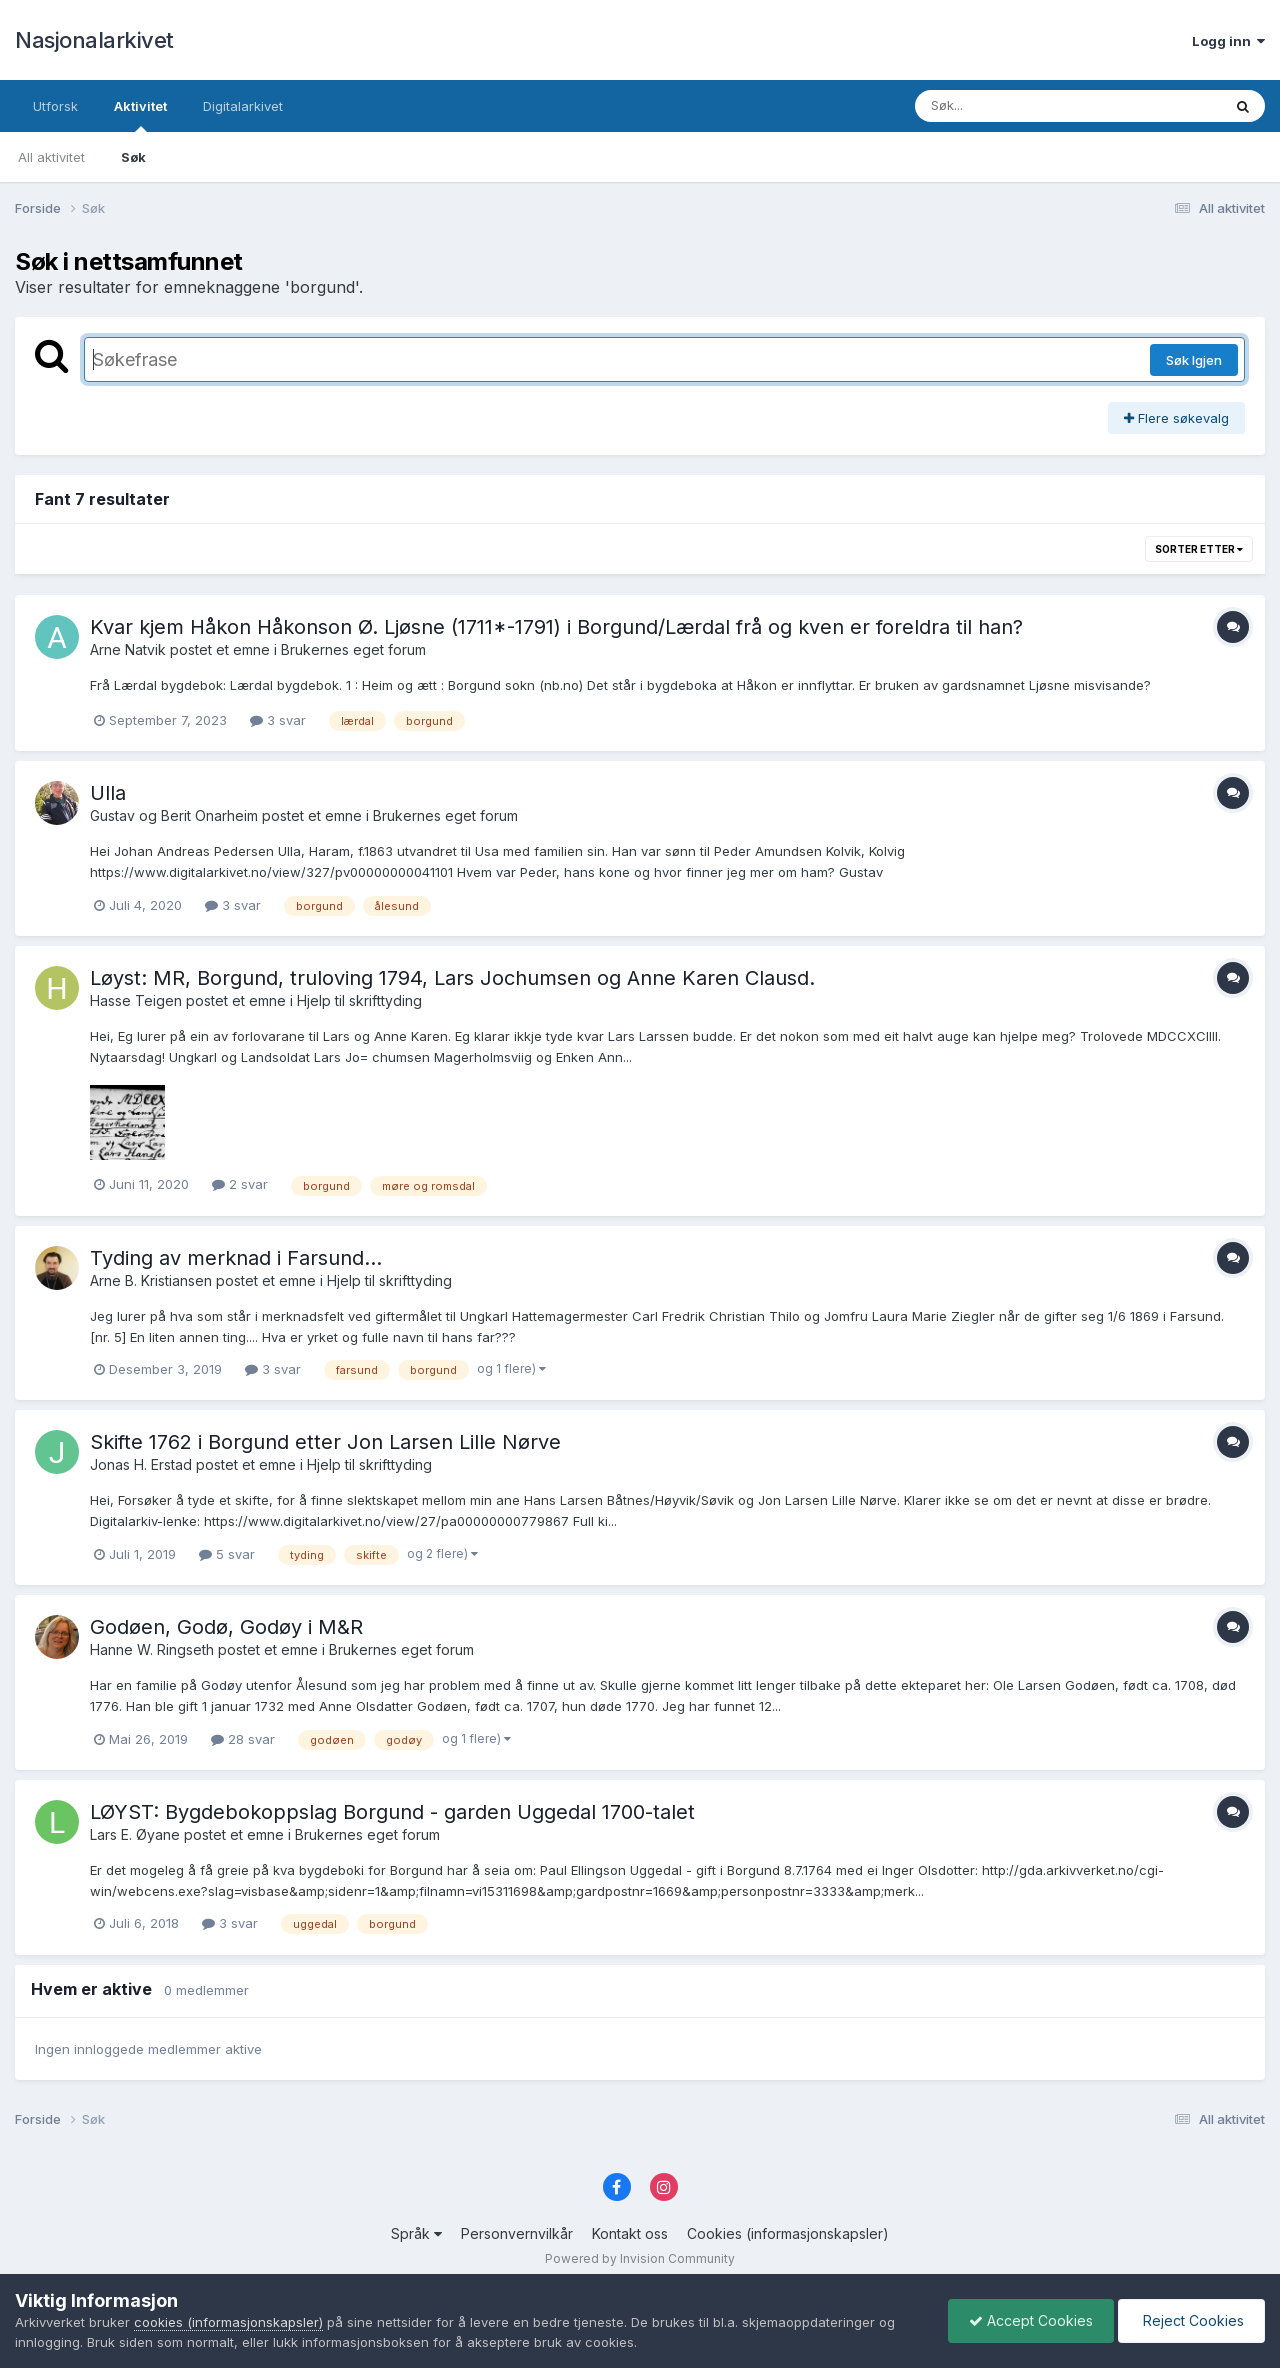 The height and width of the screenshot is (2368, 1280). I want to click on Utforsk, so click(55, 106).